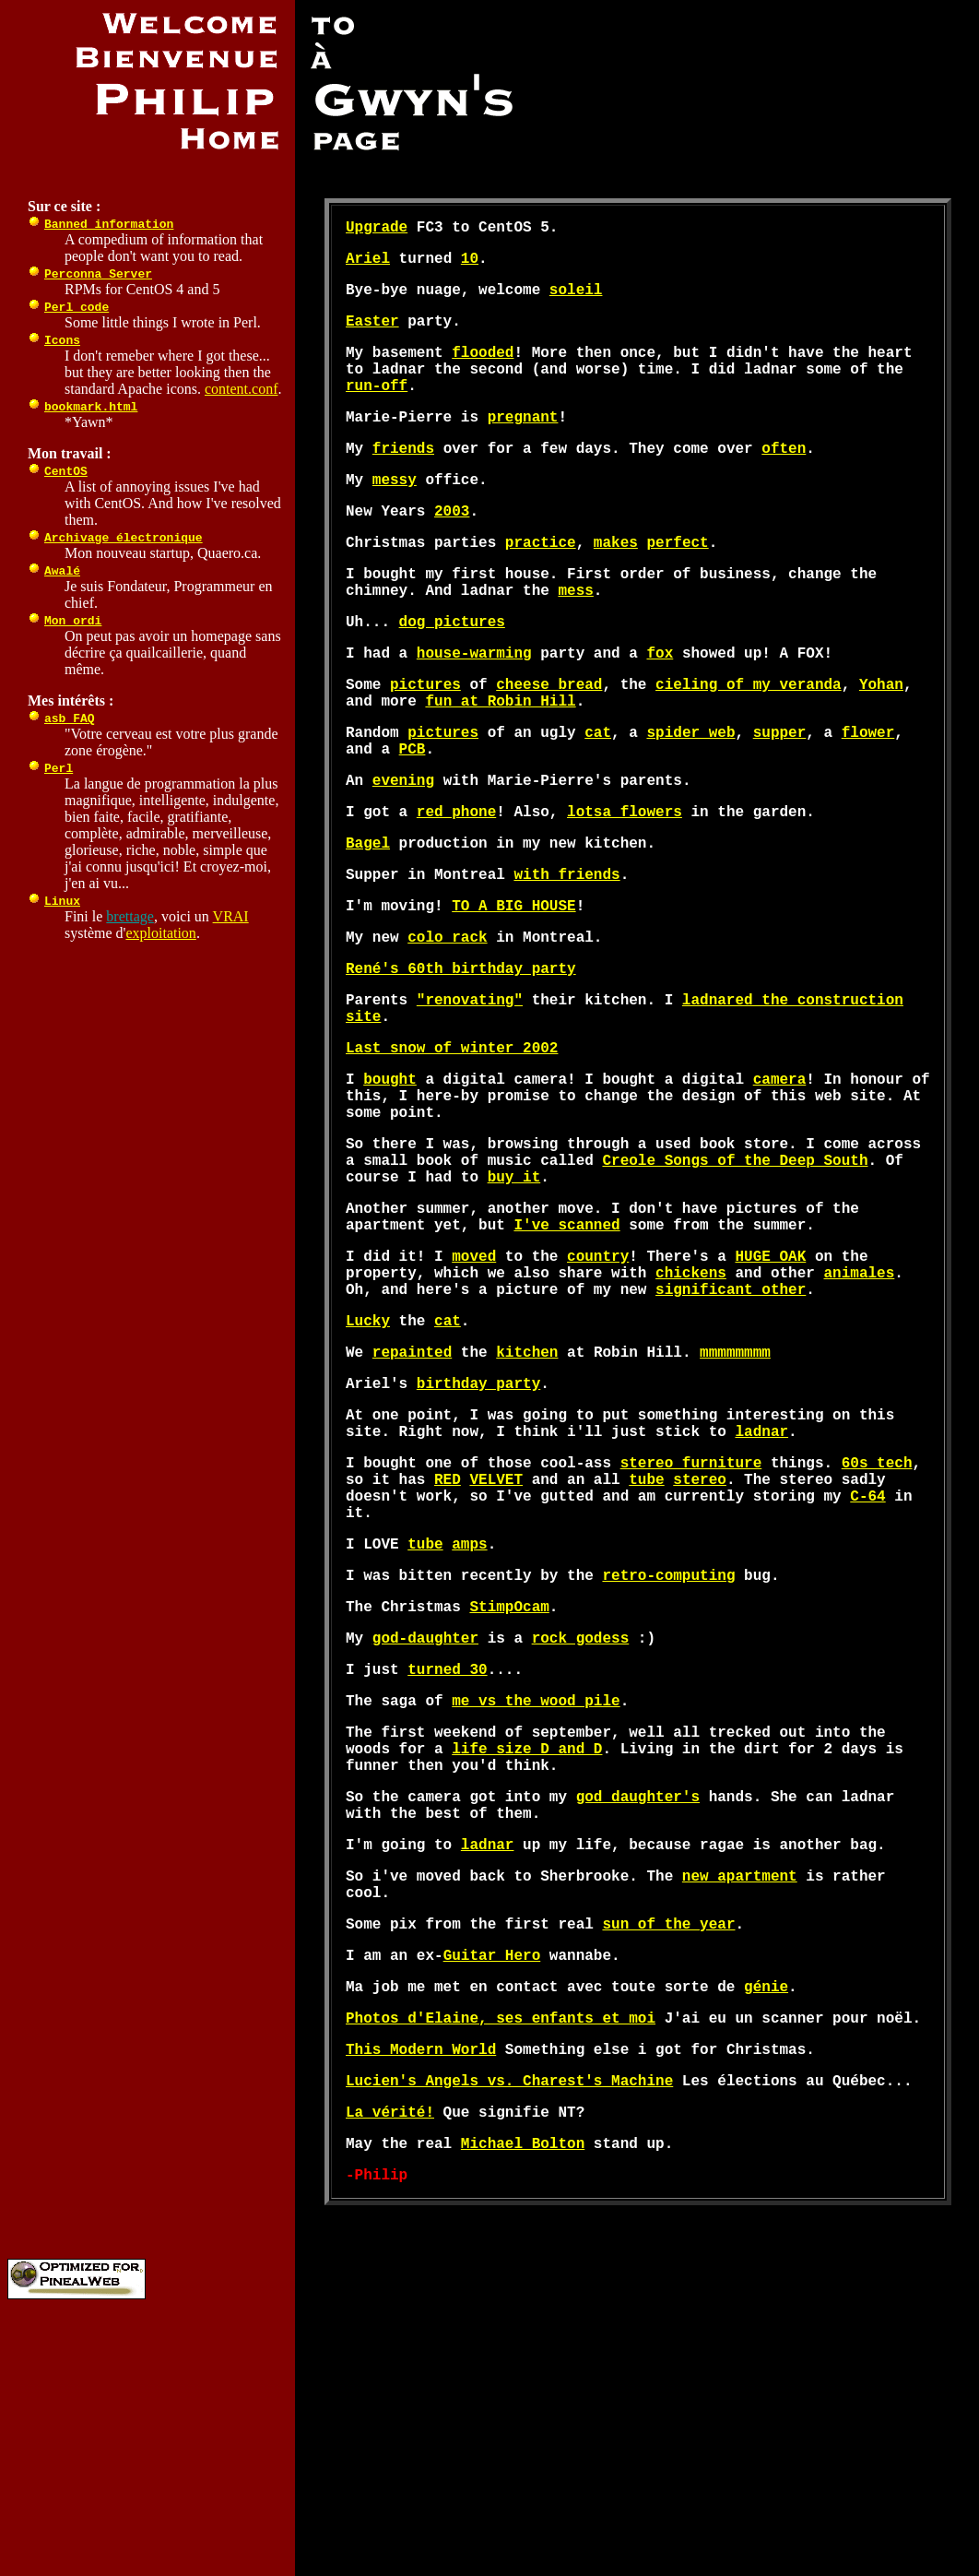  I want to click on turned 30, so click(447, 1871).